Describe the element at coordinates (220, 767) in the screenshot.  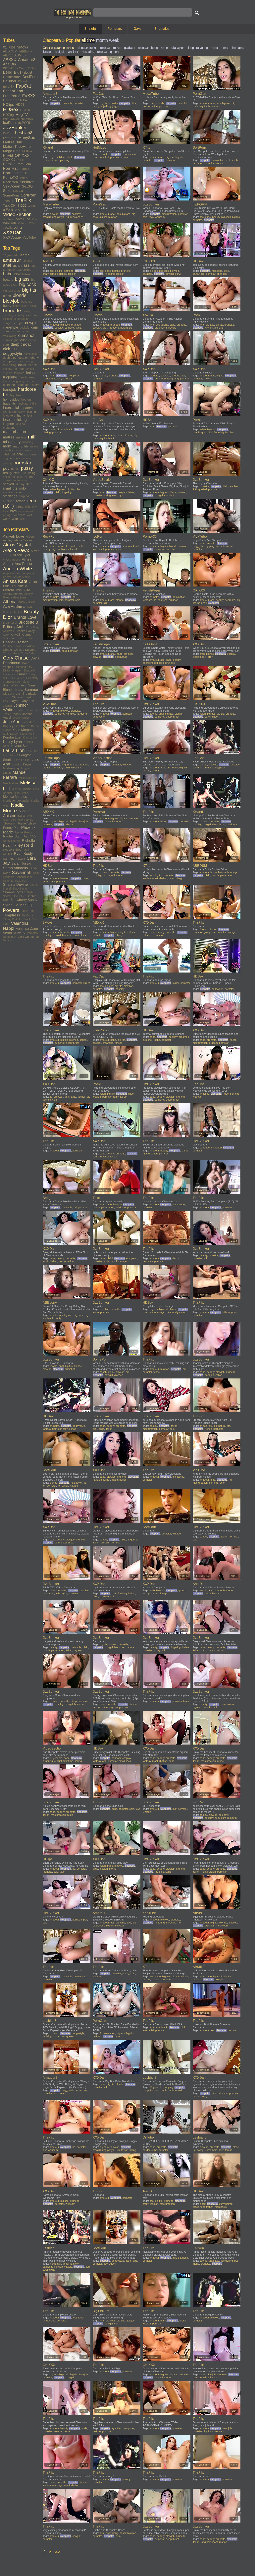
I see `egyptian` at that location.